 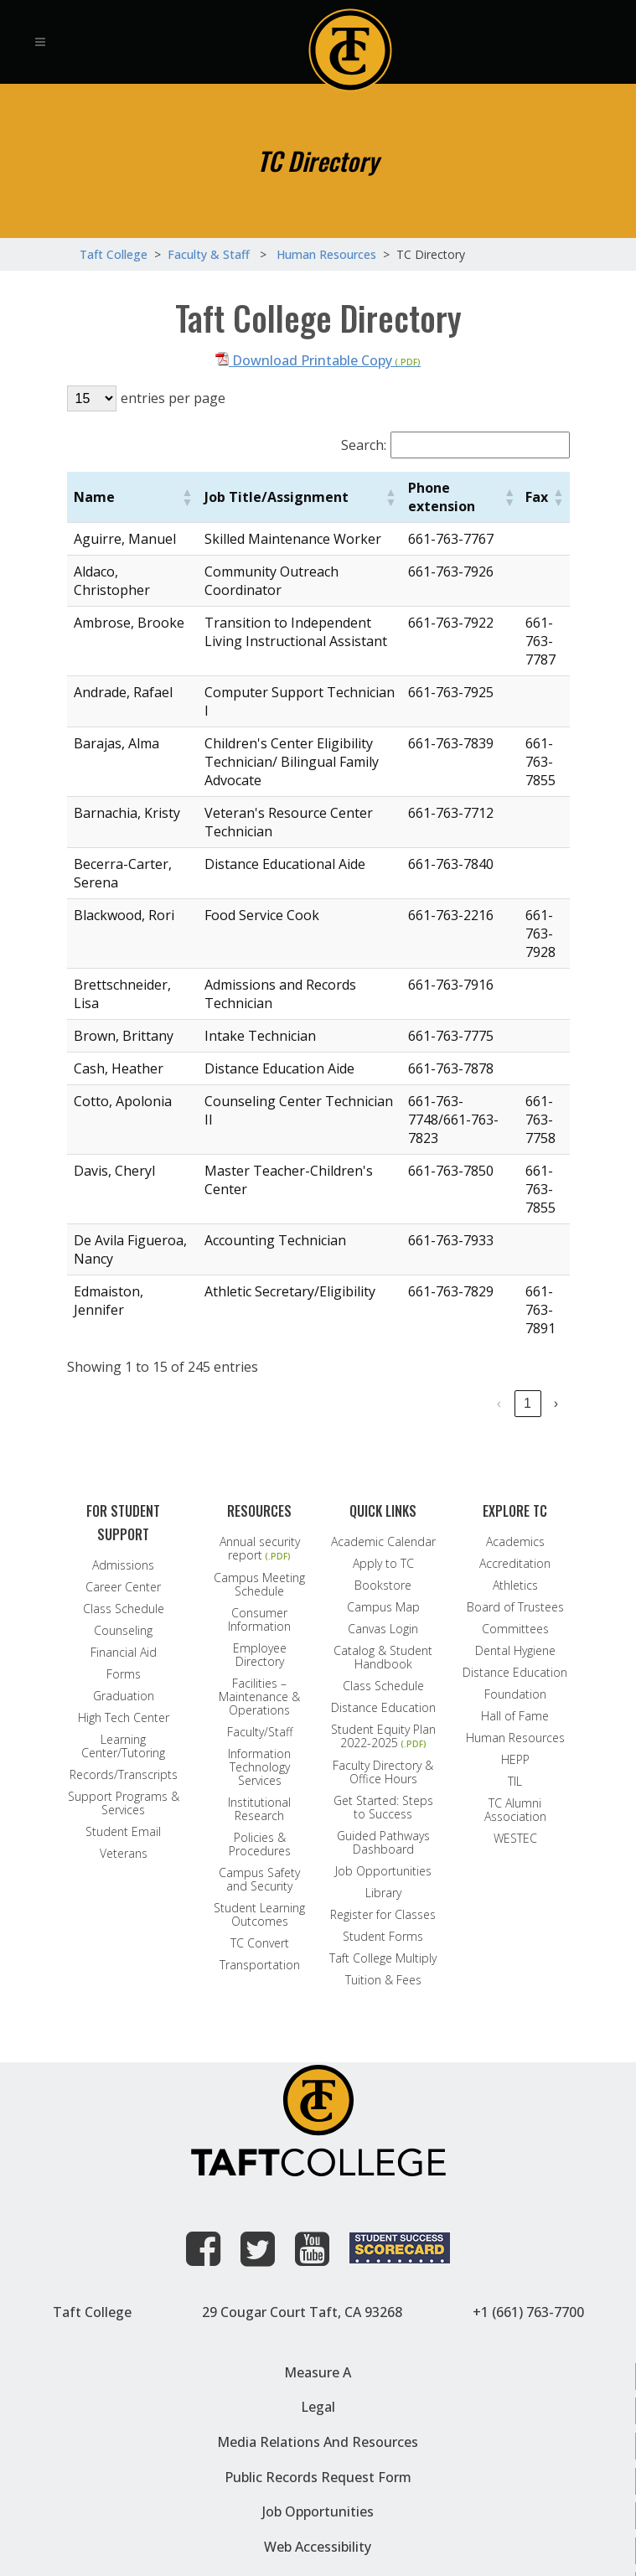 What do you see at coordinates (528, 2312) in the screenshot?
I see `+1 (661) 763-7700` at bounding box center [528, 2312].